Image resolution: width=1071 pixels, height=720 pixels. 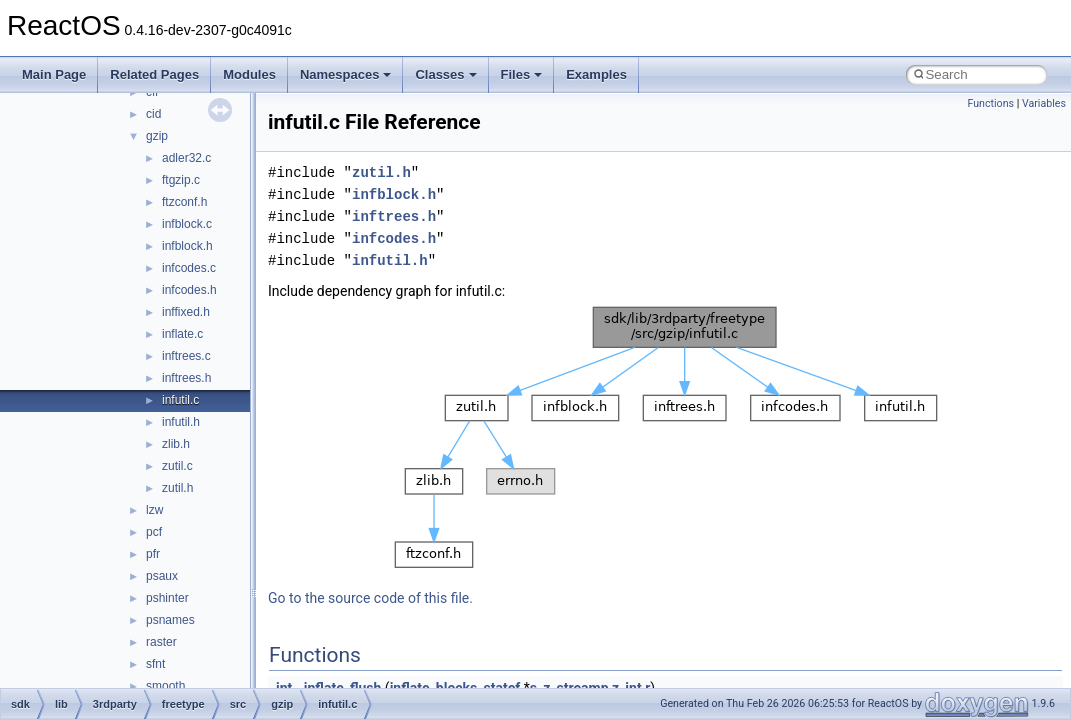 What do you see at coordinates (1044, 103) in the screenshot?
I see `Variables` at bounding box center [1044, 103].